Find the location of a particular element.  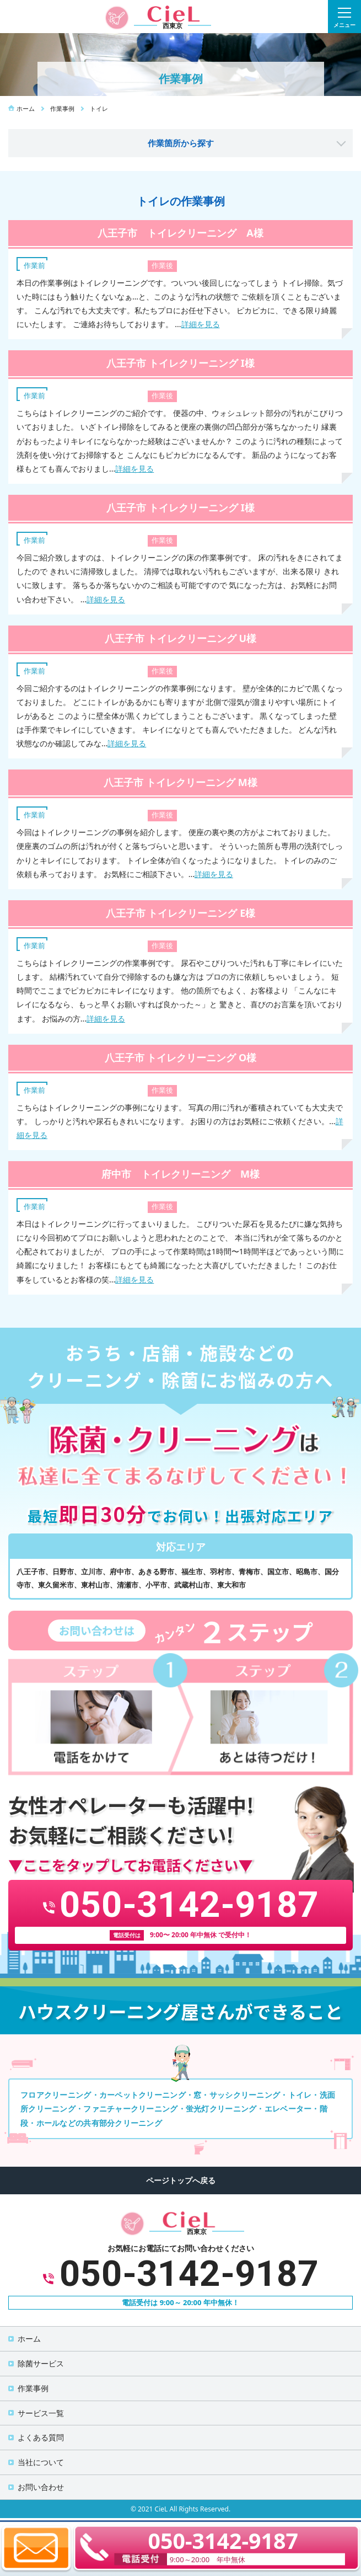

サービス一覧 is located at coordinates (41, 2413).